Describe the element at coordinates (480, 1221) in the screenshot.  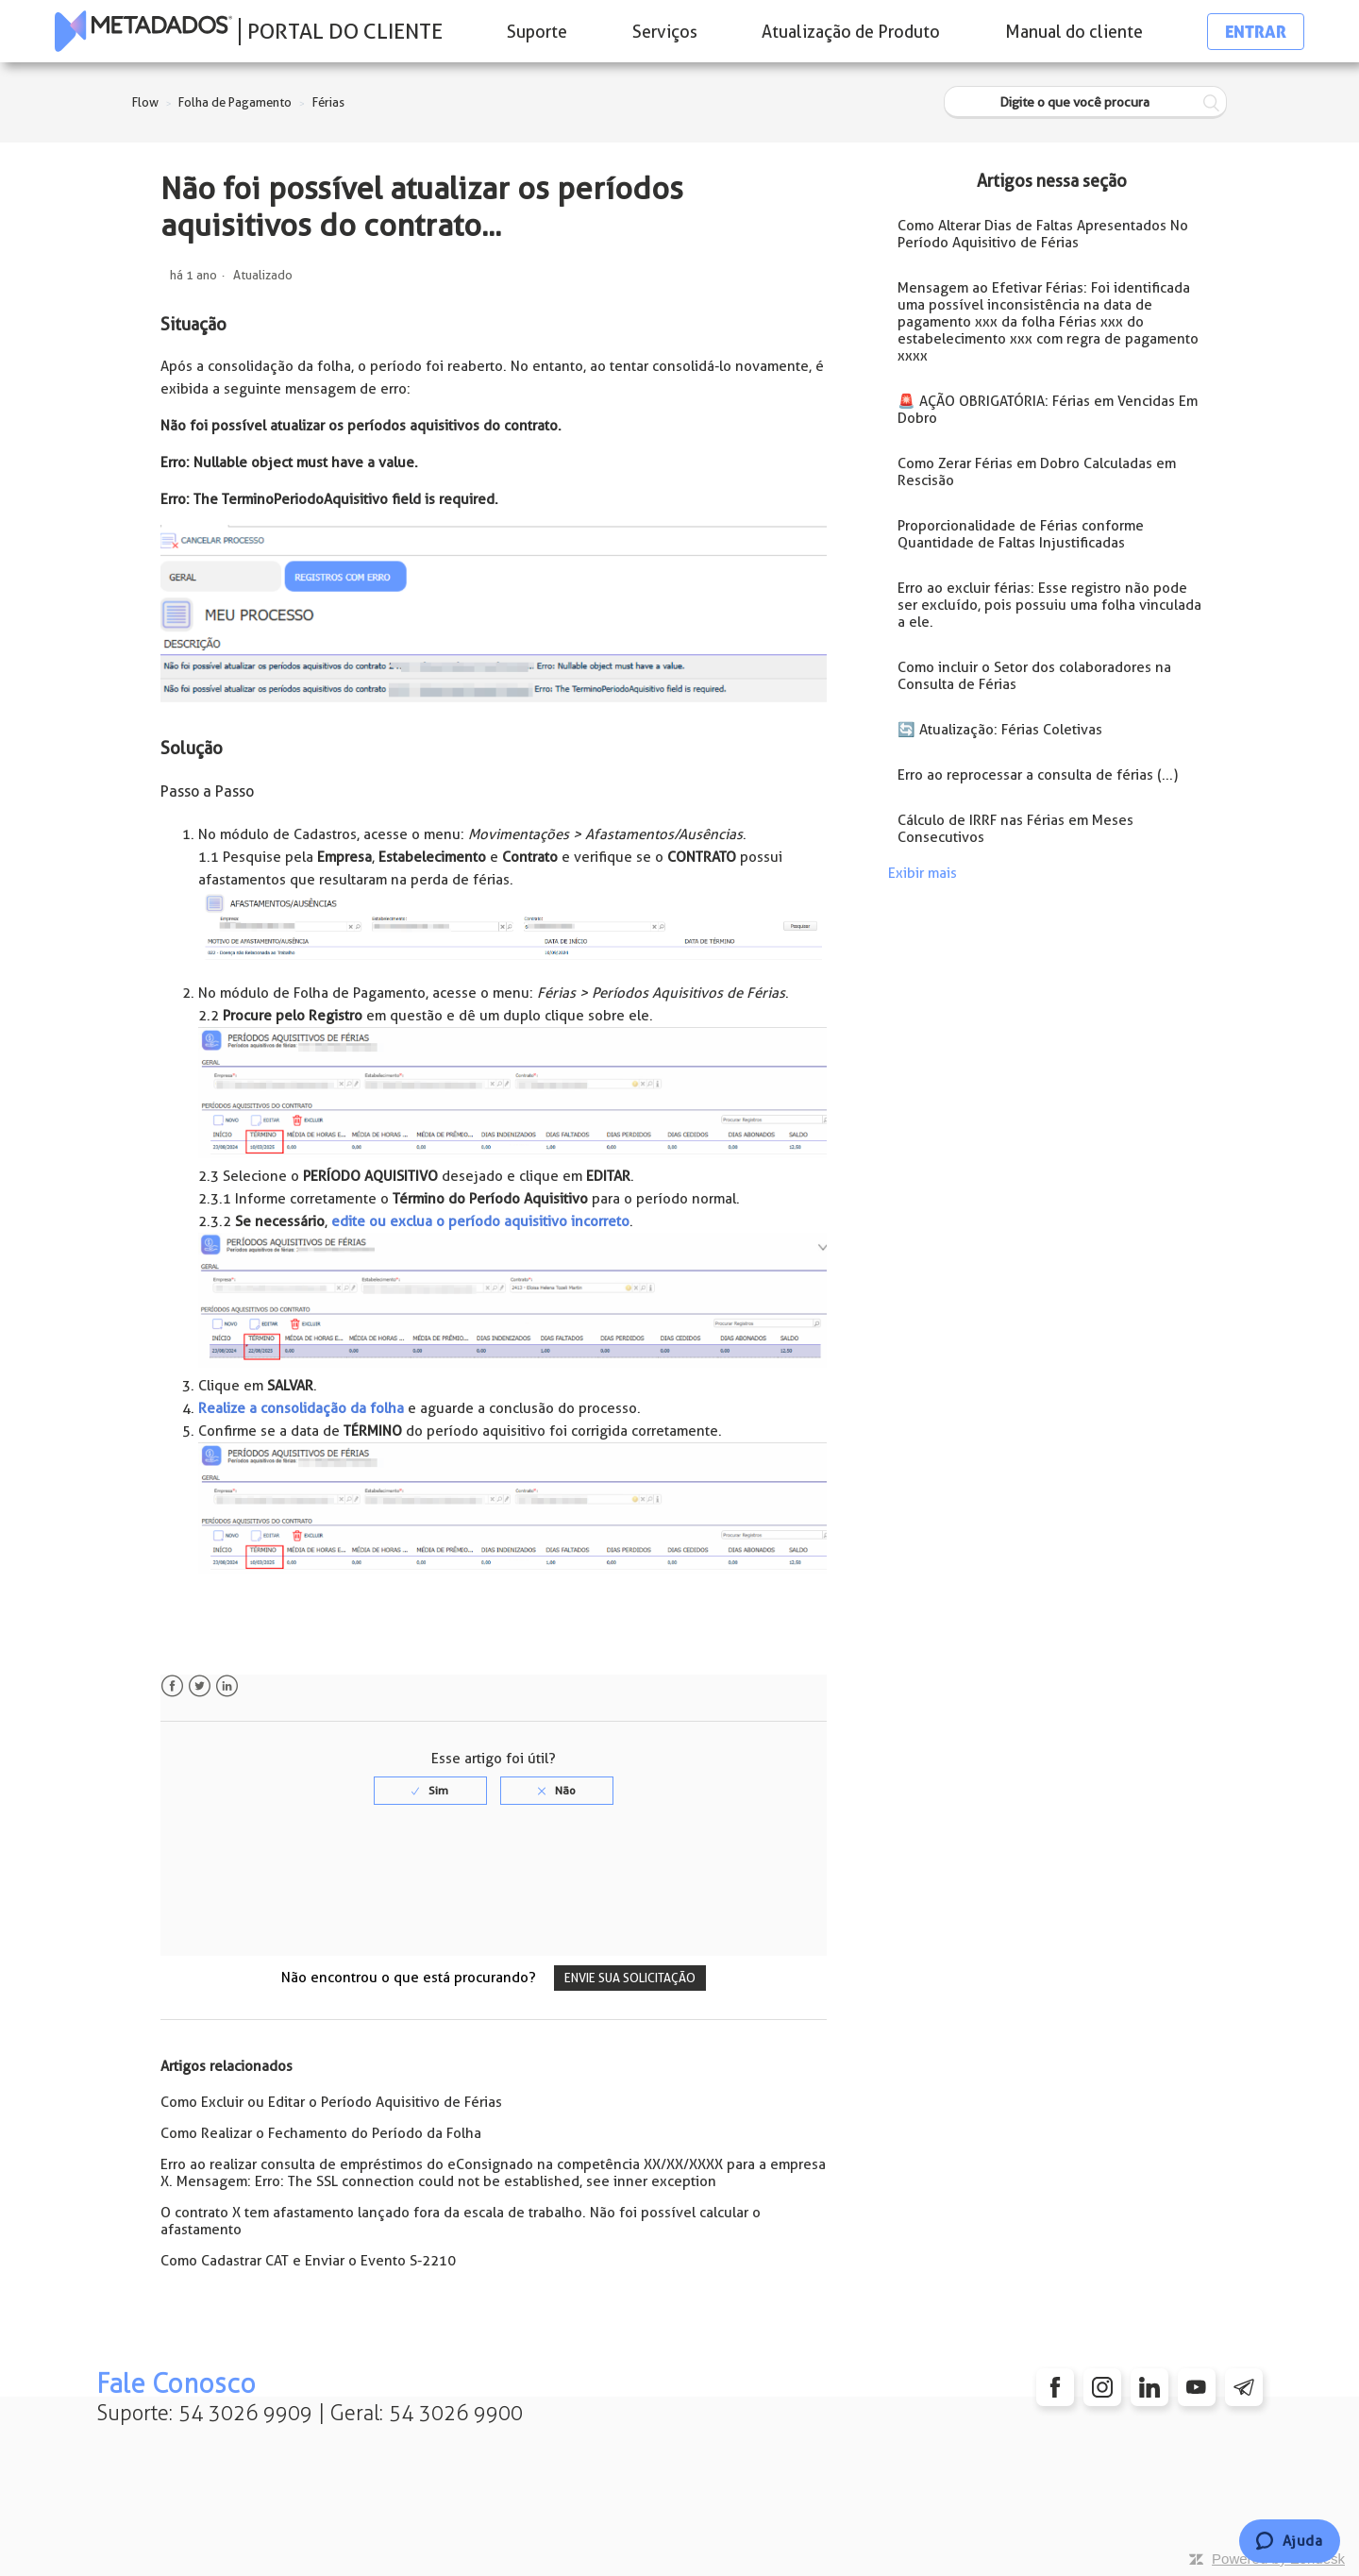
I see `edite ou exclua o período aquisitivo incorreto` at that location.